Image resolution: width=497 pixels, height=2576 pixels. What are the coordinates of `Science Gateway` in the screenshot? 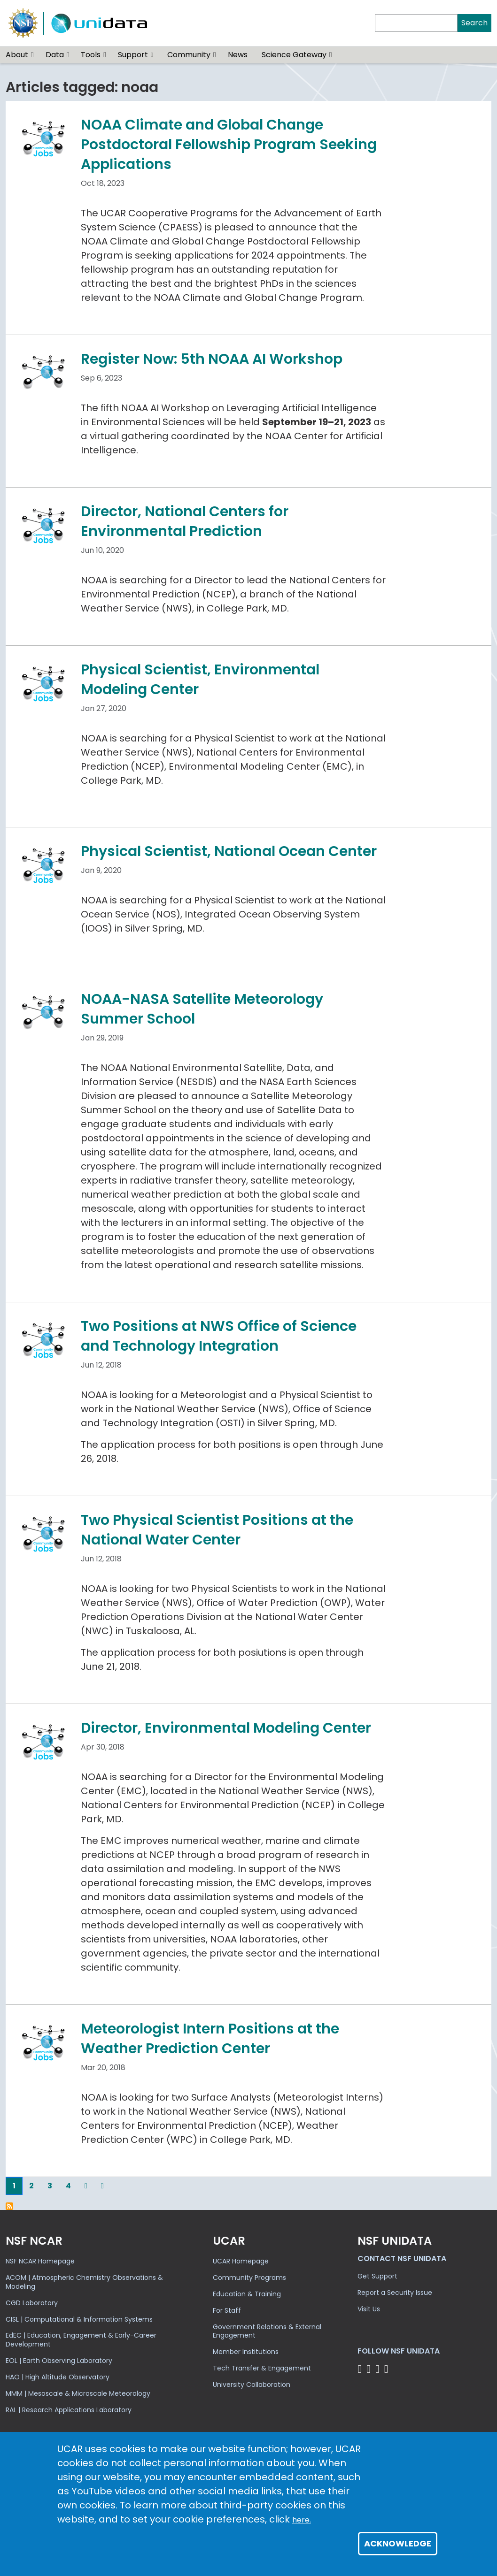 It's located at (294, 54).